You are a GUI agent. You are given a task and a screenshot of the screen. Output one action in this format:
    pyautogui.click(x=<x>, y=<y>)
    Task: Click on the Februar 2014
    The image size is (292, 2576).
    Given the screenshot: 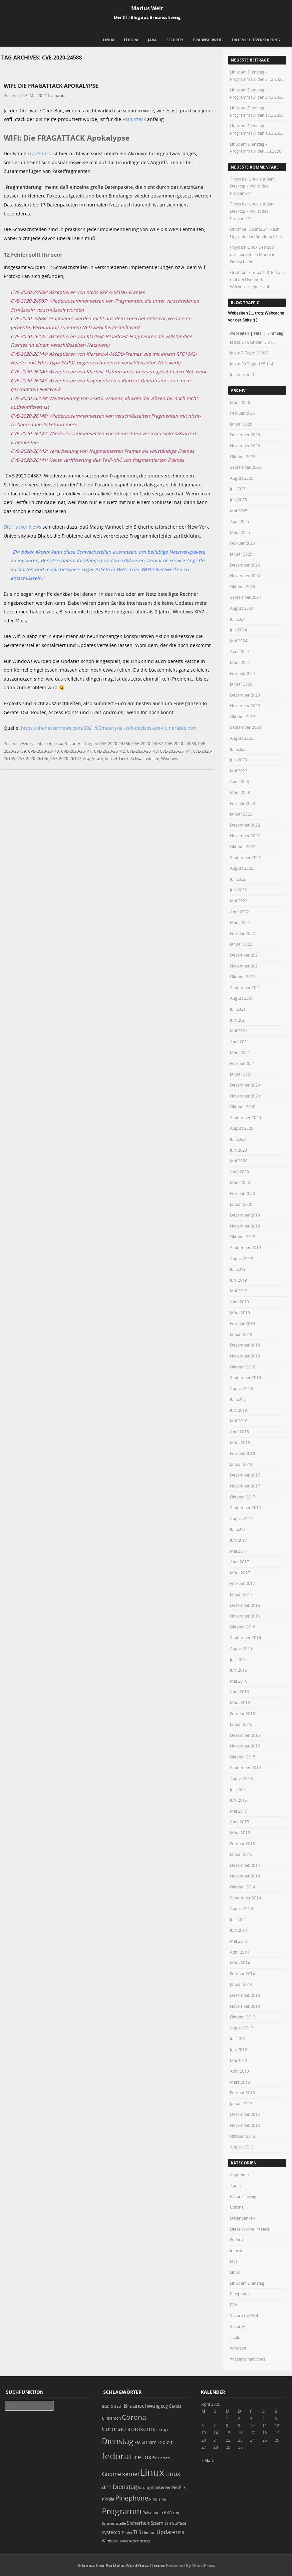 What is the action you would take?
    pyautogui.click(x=242, y=1973)
    